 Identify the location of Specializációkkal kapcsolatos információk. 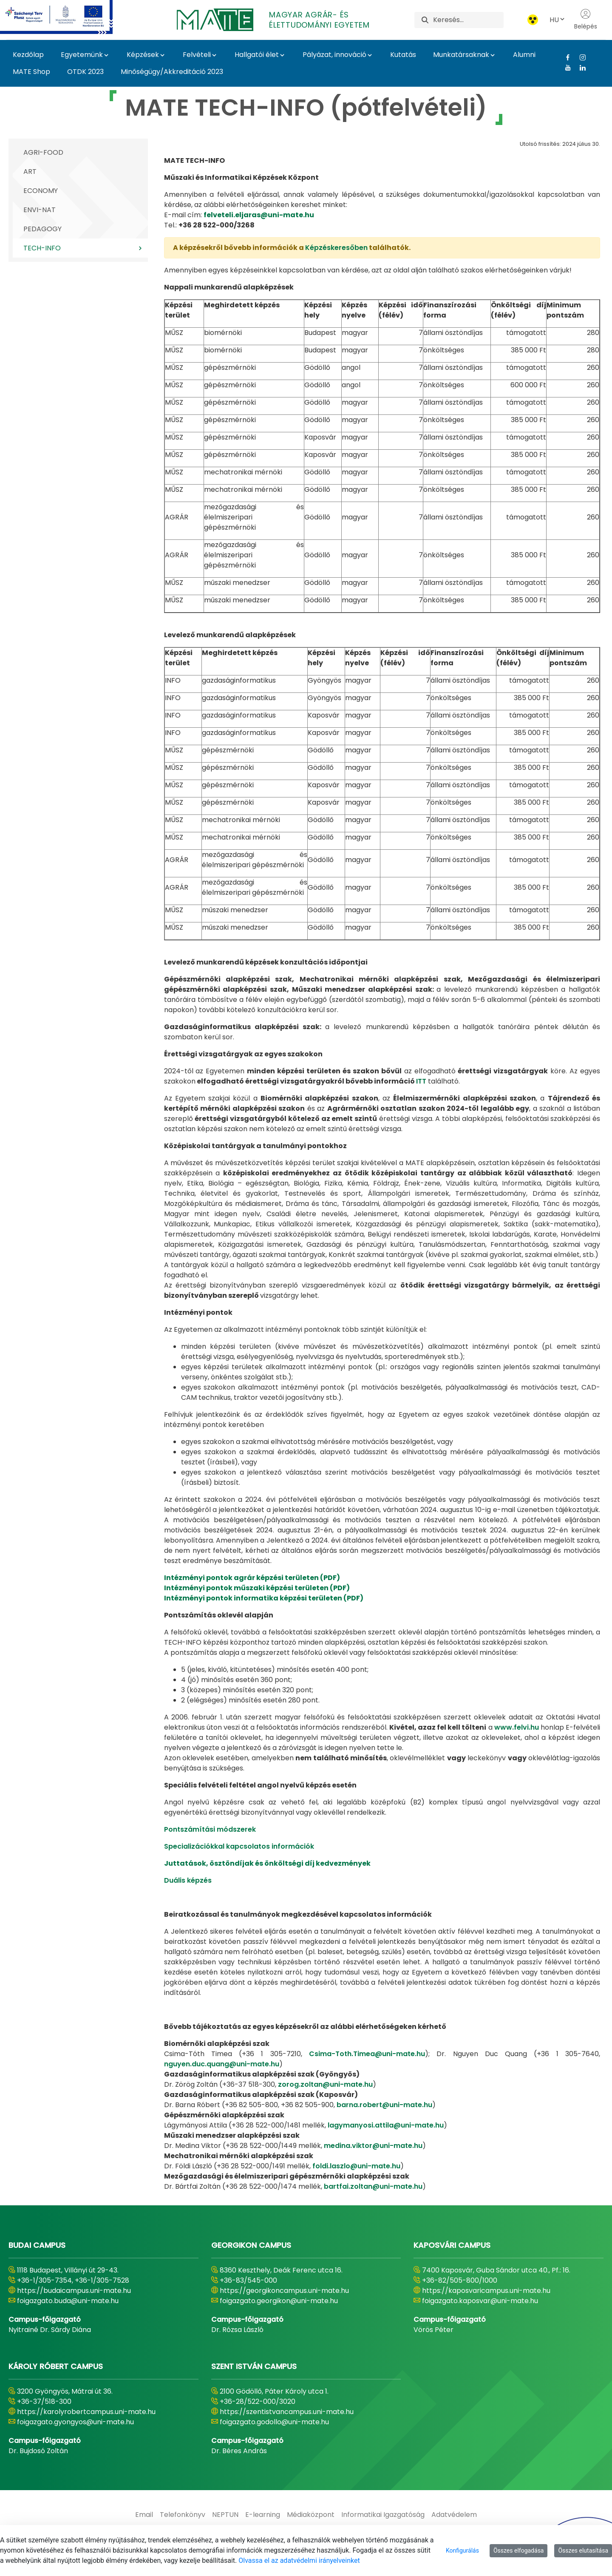
(239, 1846).